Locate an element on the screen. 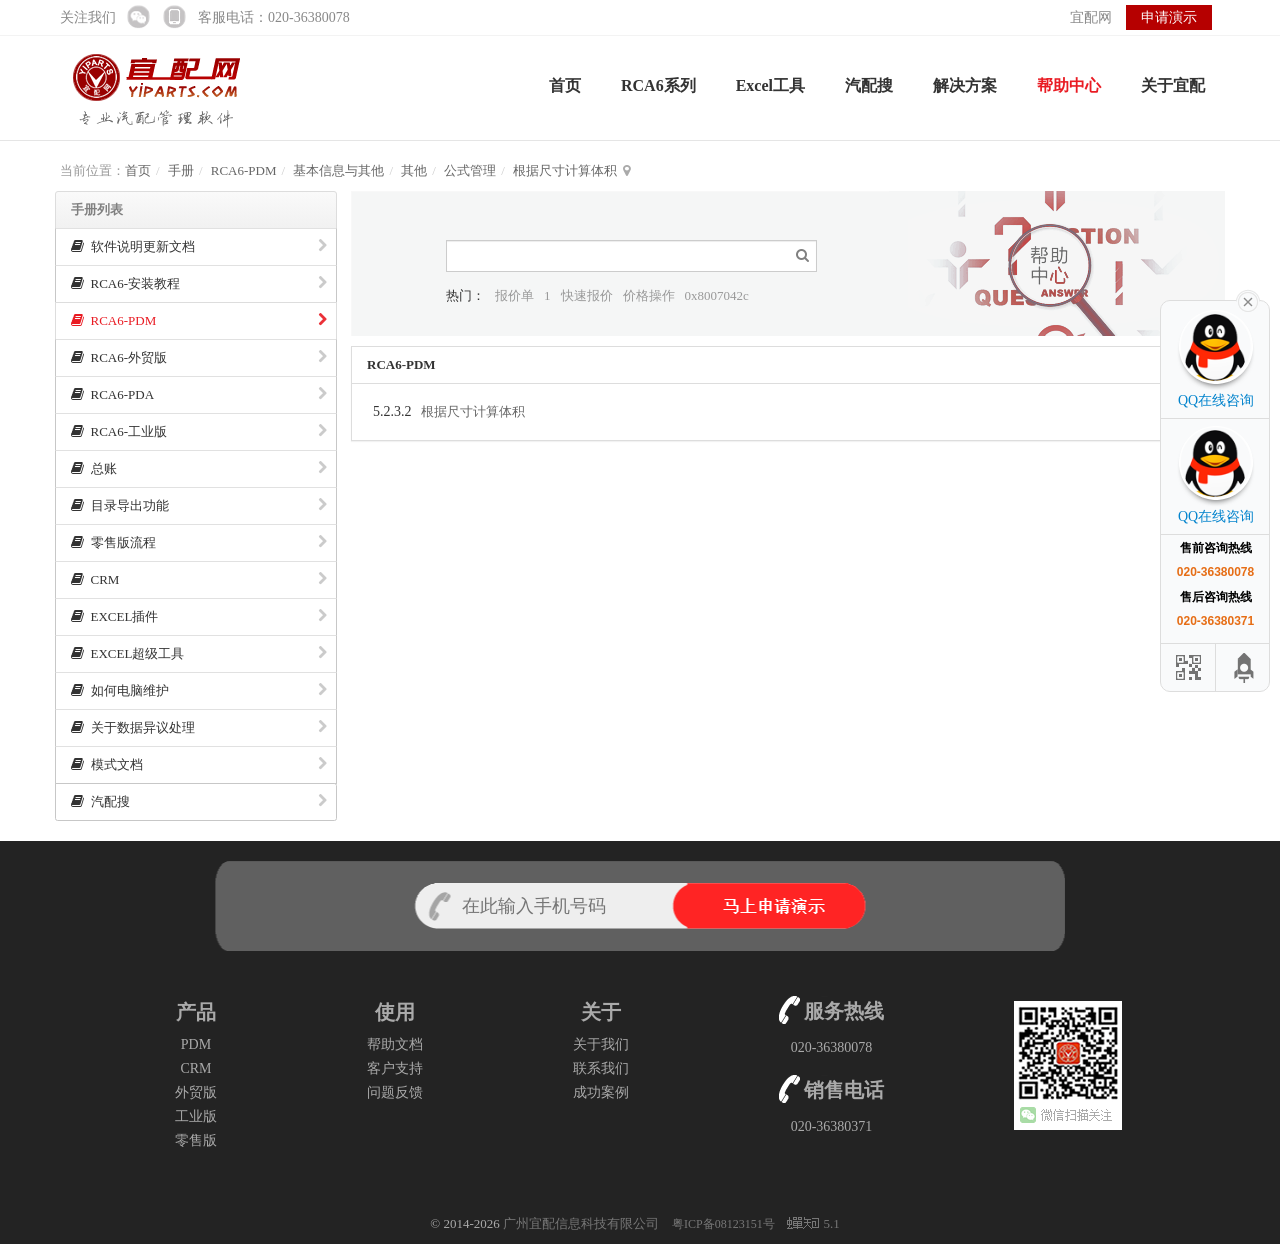  粤ICP备08123151号 is located at coordinates (725, 1224).